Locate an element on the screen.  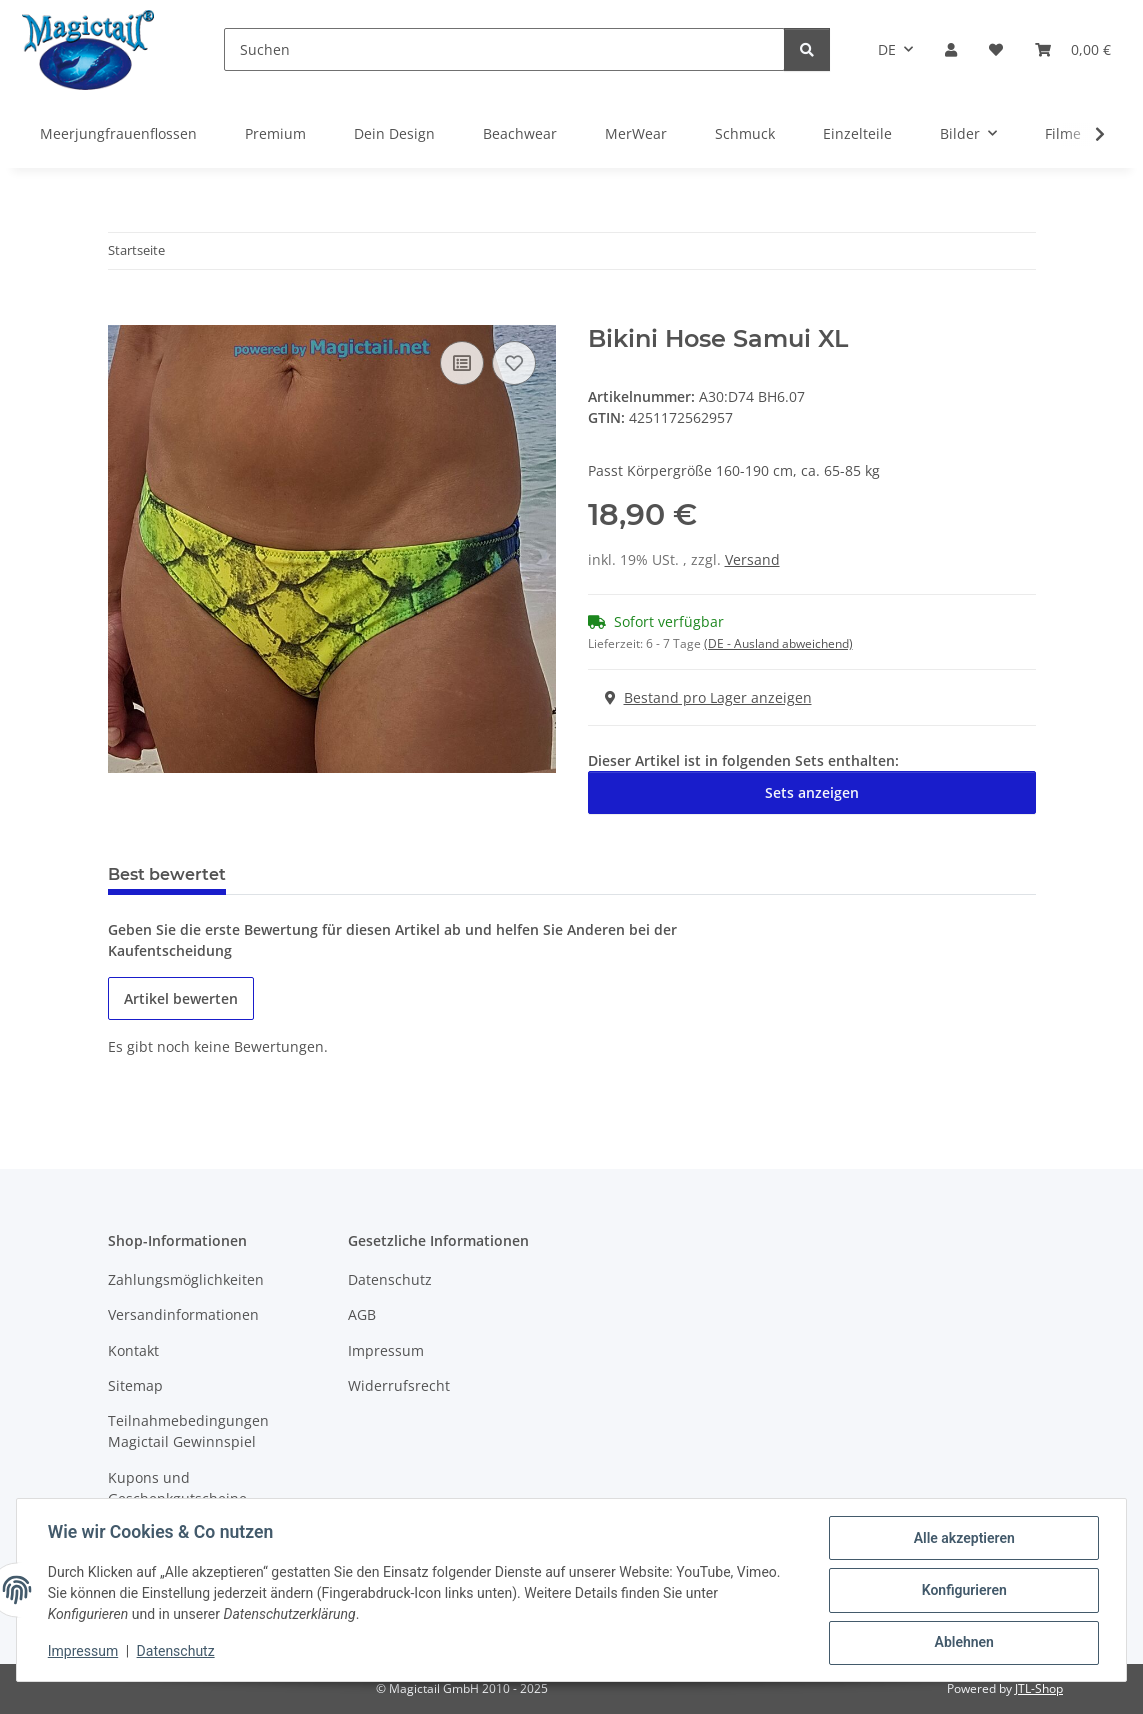
[In den Warenkorb] is located at coordinates (124, 314).